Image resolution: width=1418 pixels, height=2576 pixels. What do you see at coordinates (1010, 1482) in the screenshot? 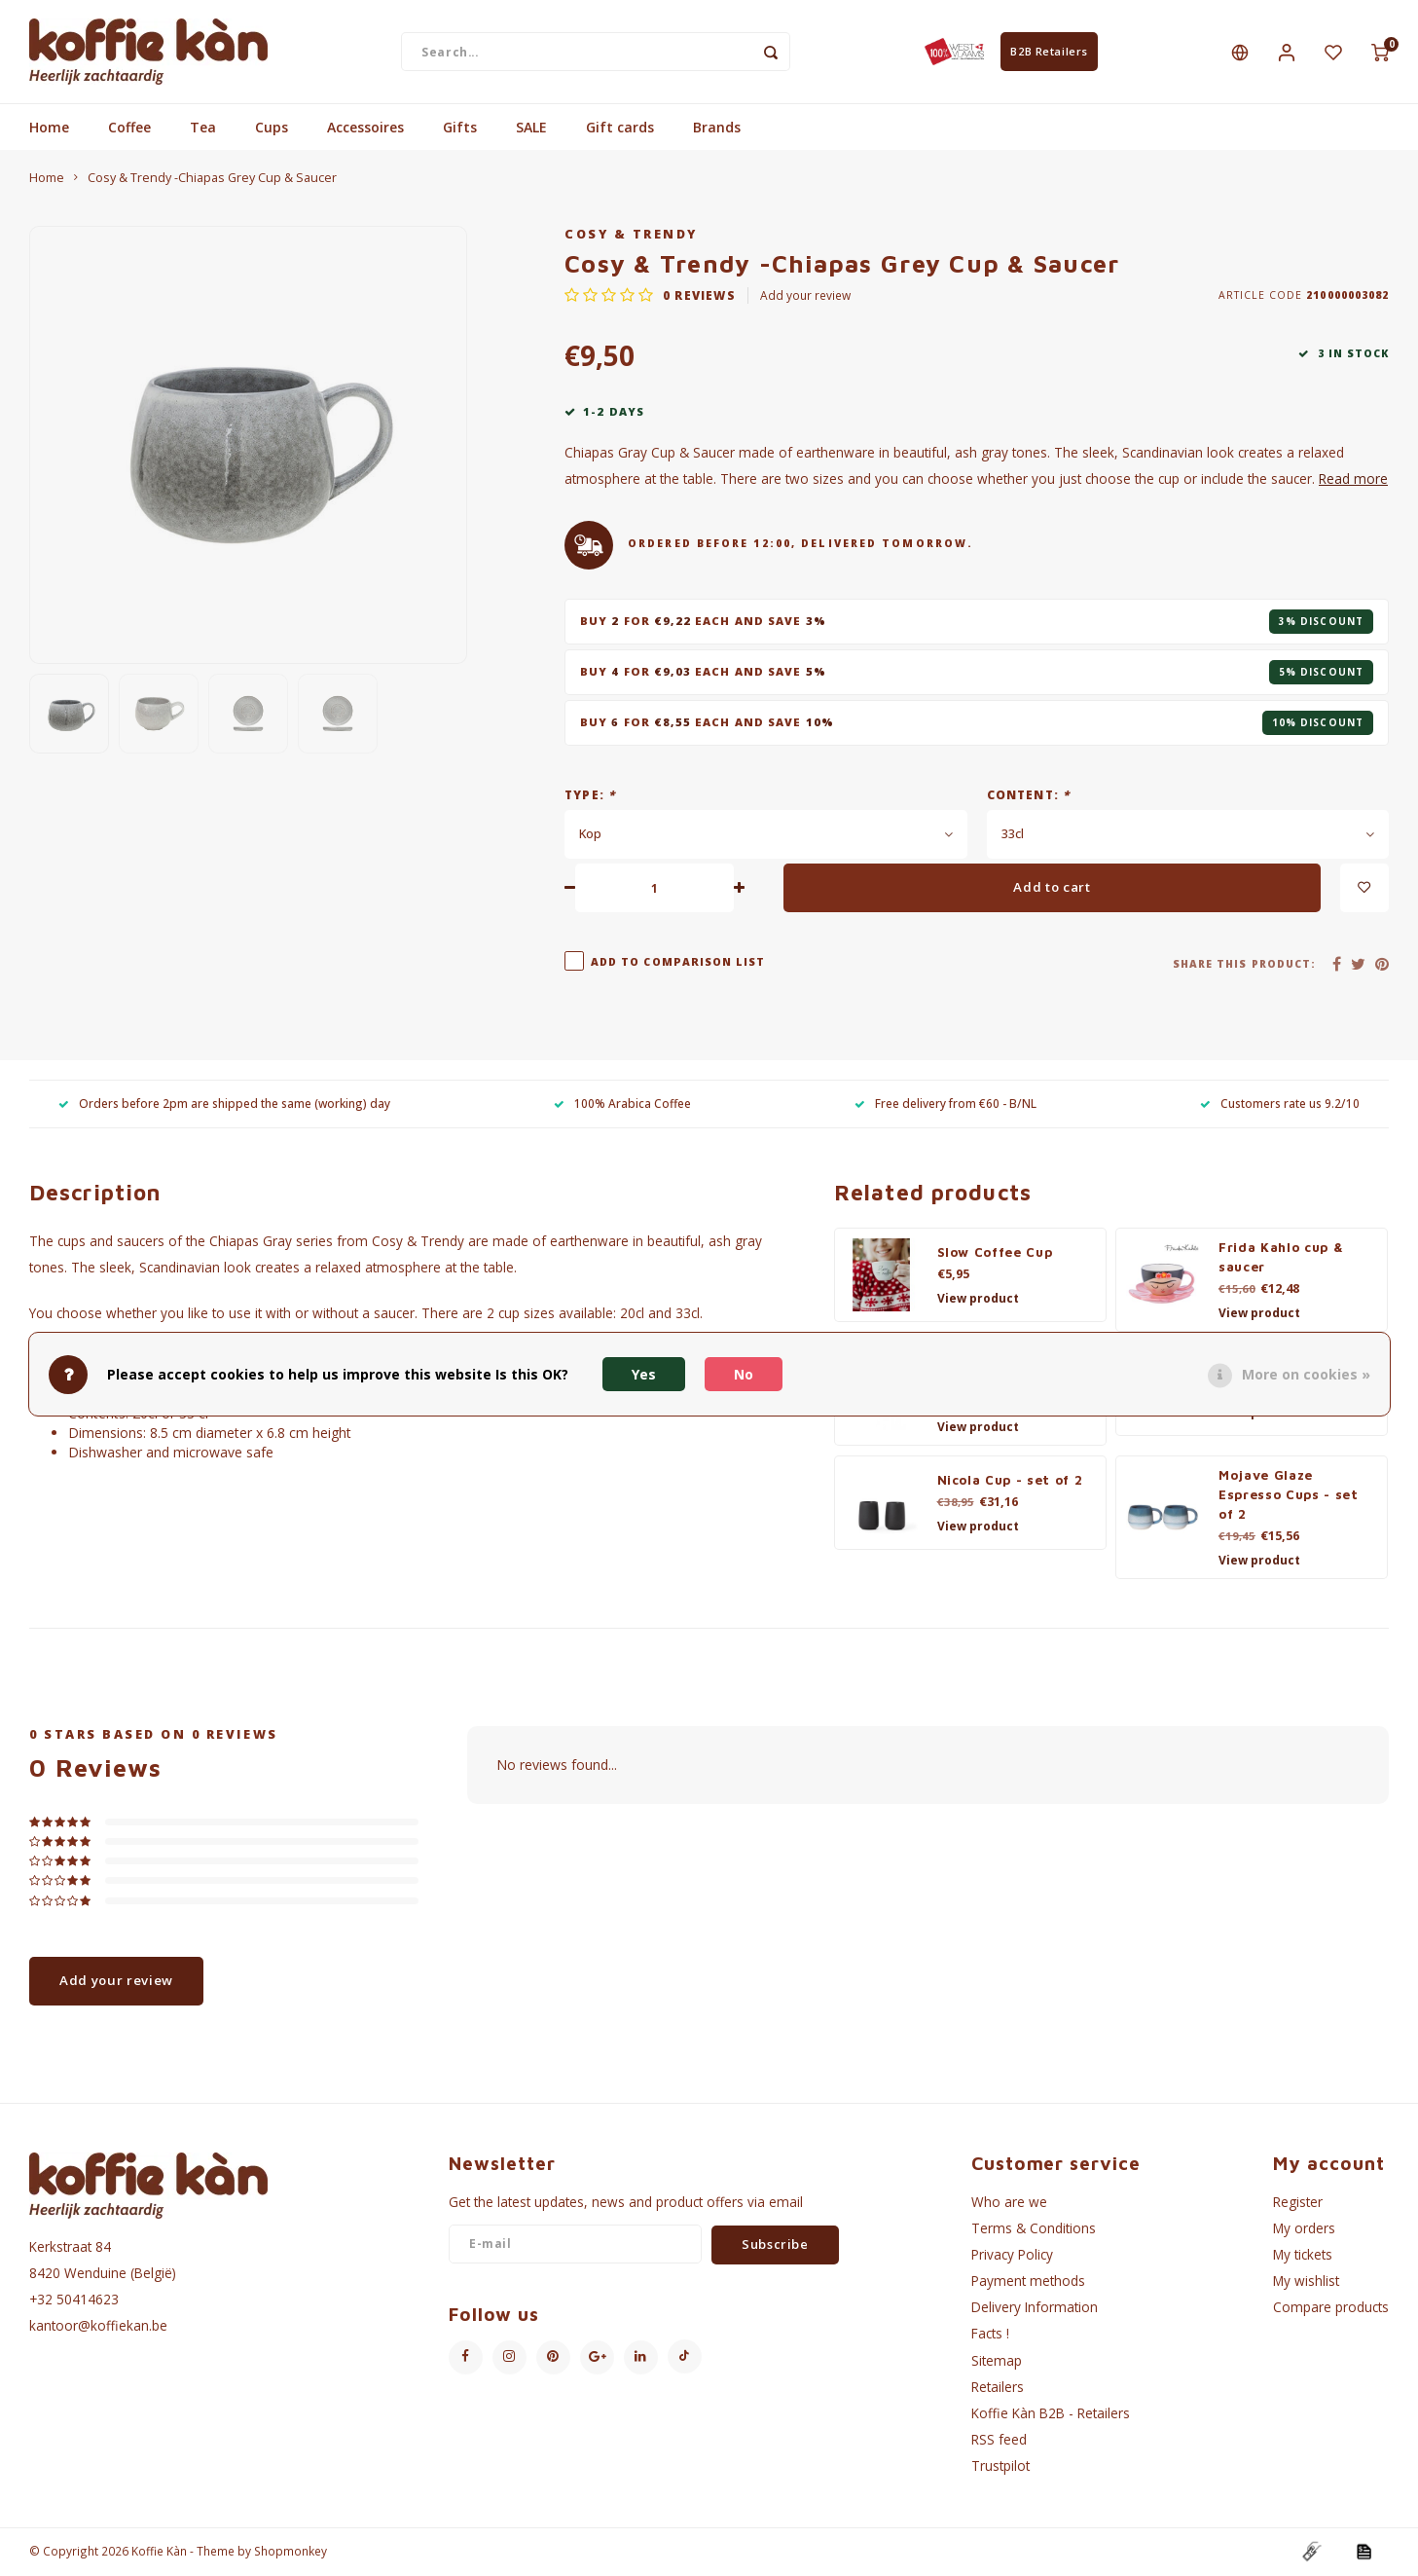
I see `Nicola Cup - set of 2` at bounding box center [1010, 1482].